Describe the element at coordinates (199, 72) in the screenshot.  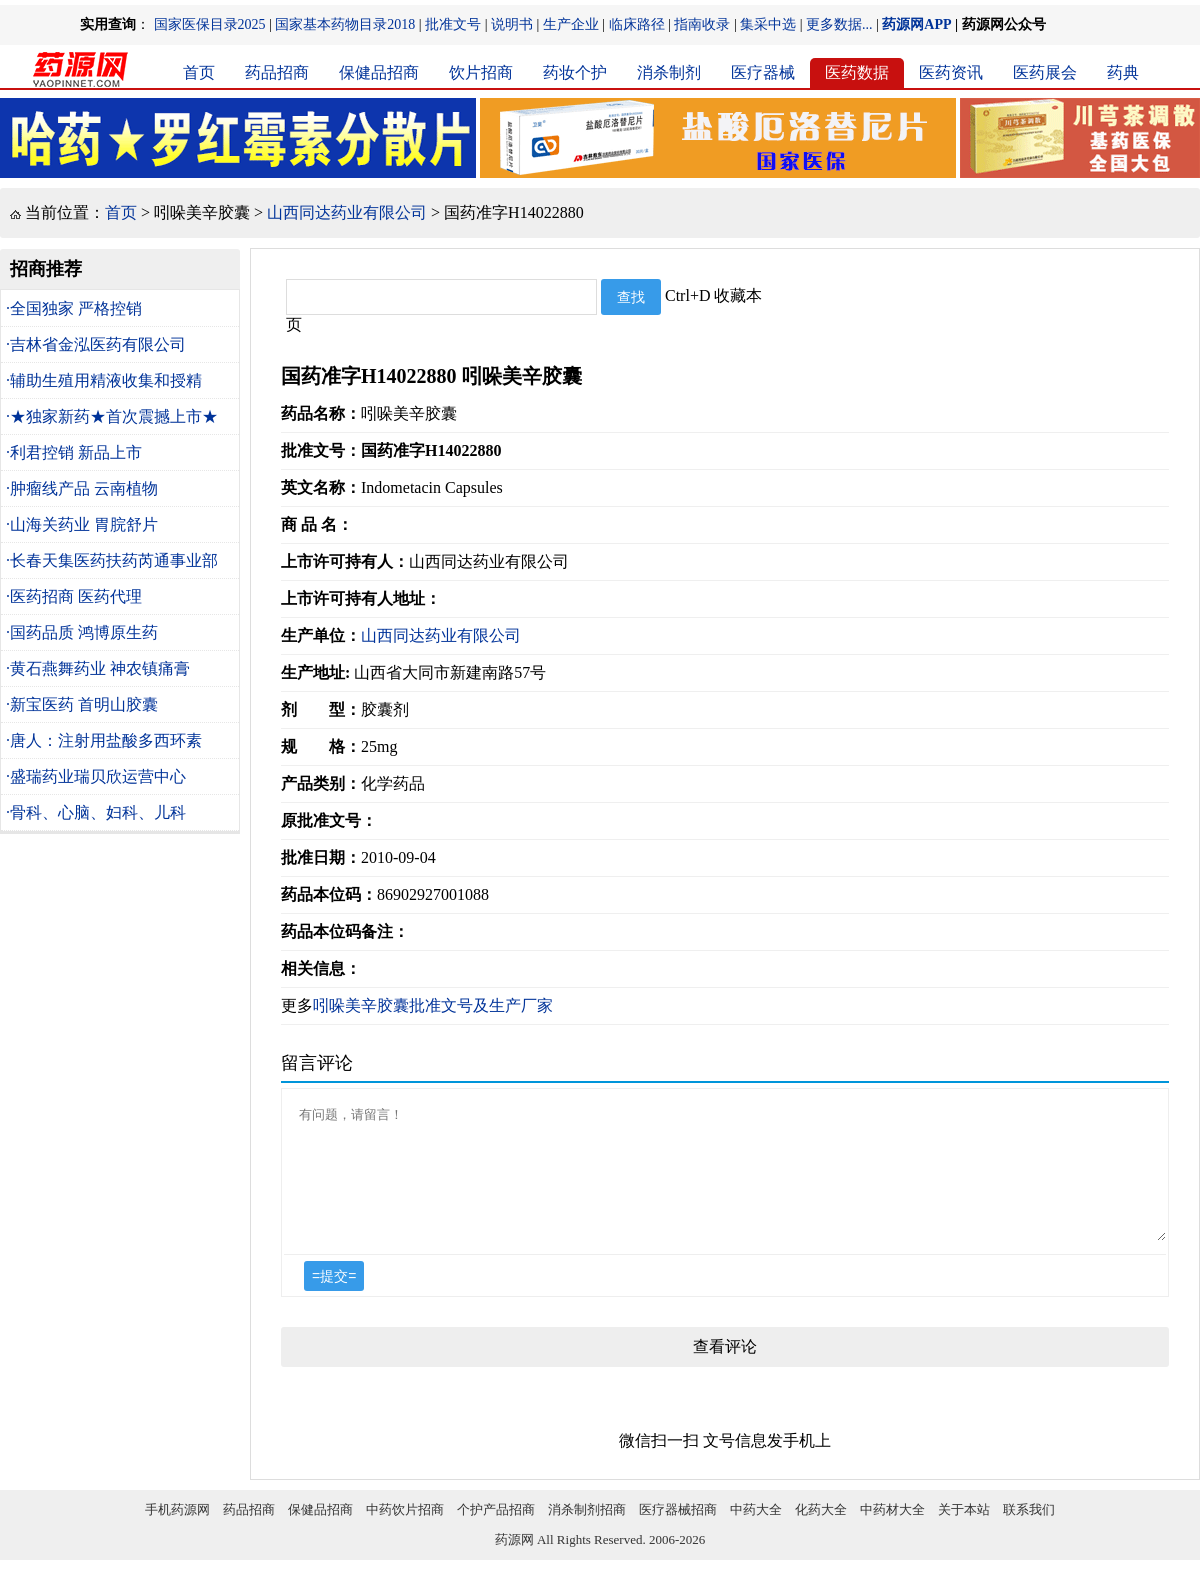
I see `首页` at that location.